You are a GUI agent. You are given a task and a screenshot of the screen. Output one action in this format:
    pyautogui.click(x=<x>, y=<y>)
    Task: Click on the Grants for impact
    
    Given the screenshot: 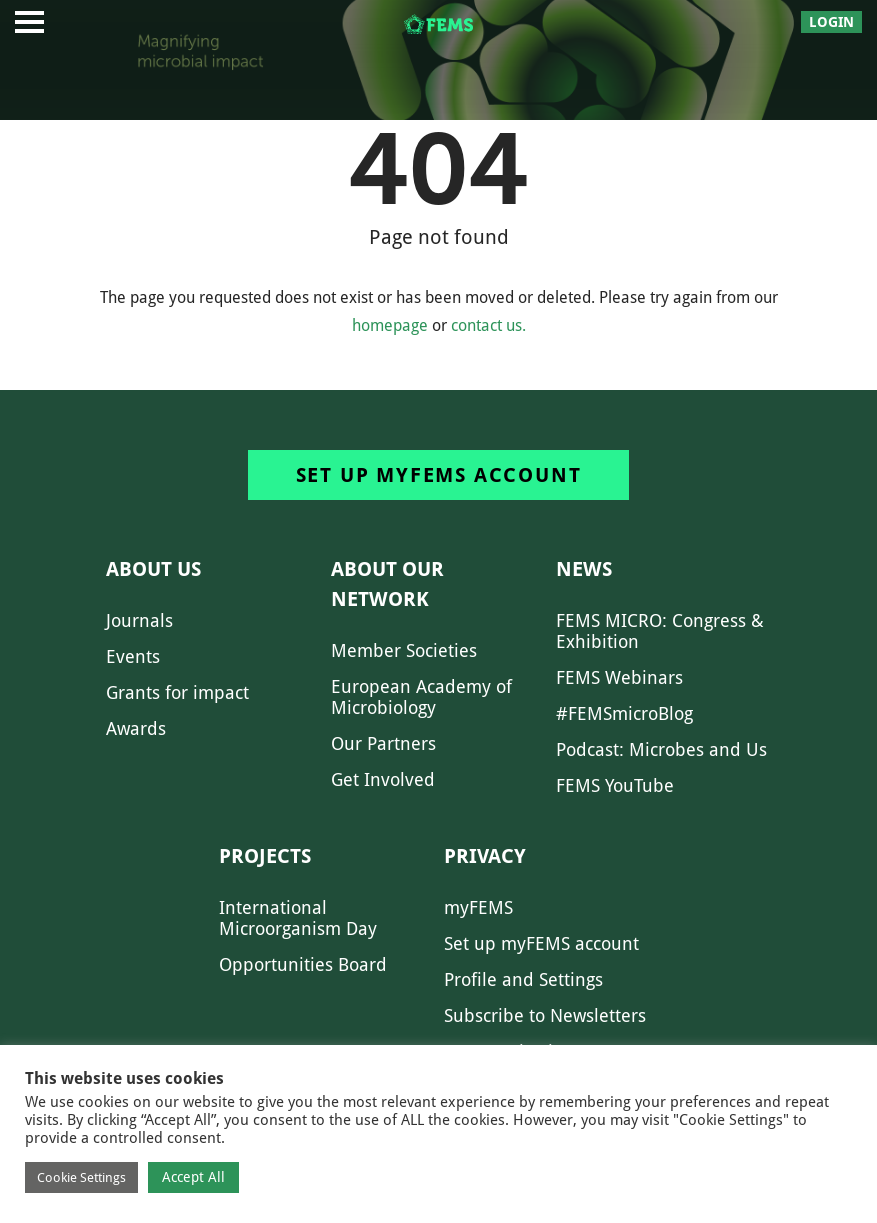 What is the action you would take?
    pyautogui.click(x=177, y=692)
    